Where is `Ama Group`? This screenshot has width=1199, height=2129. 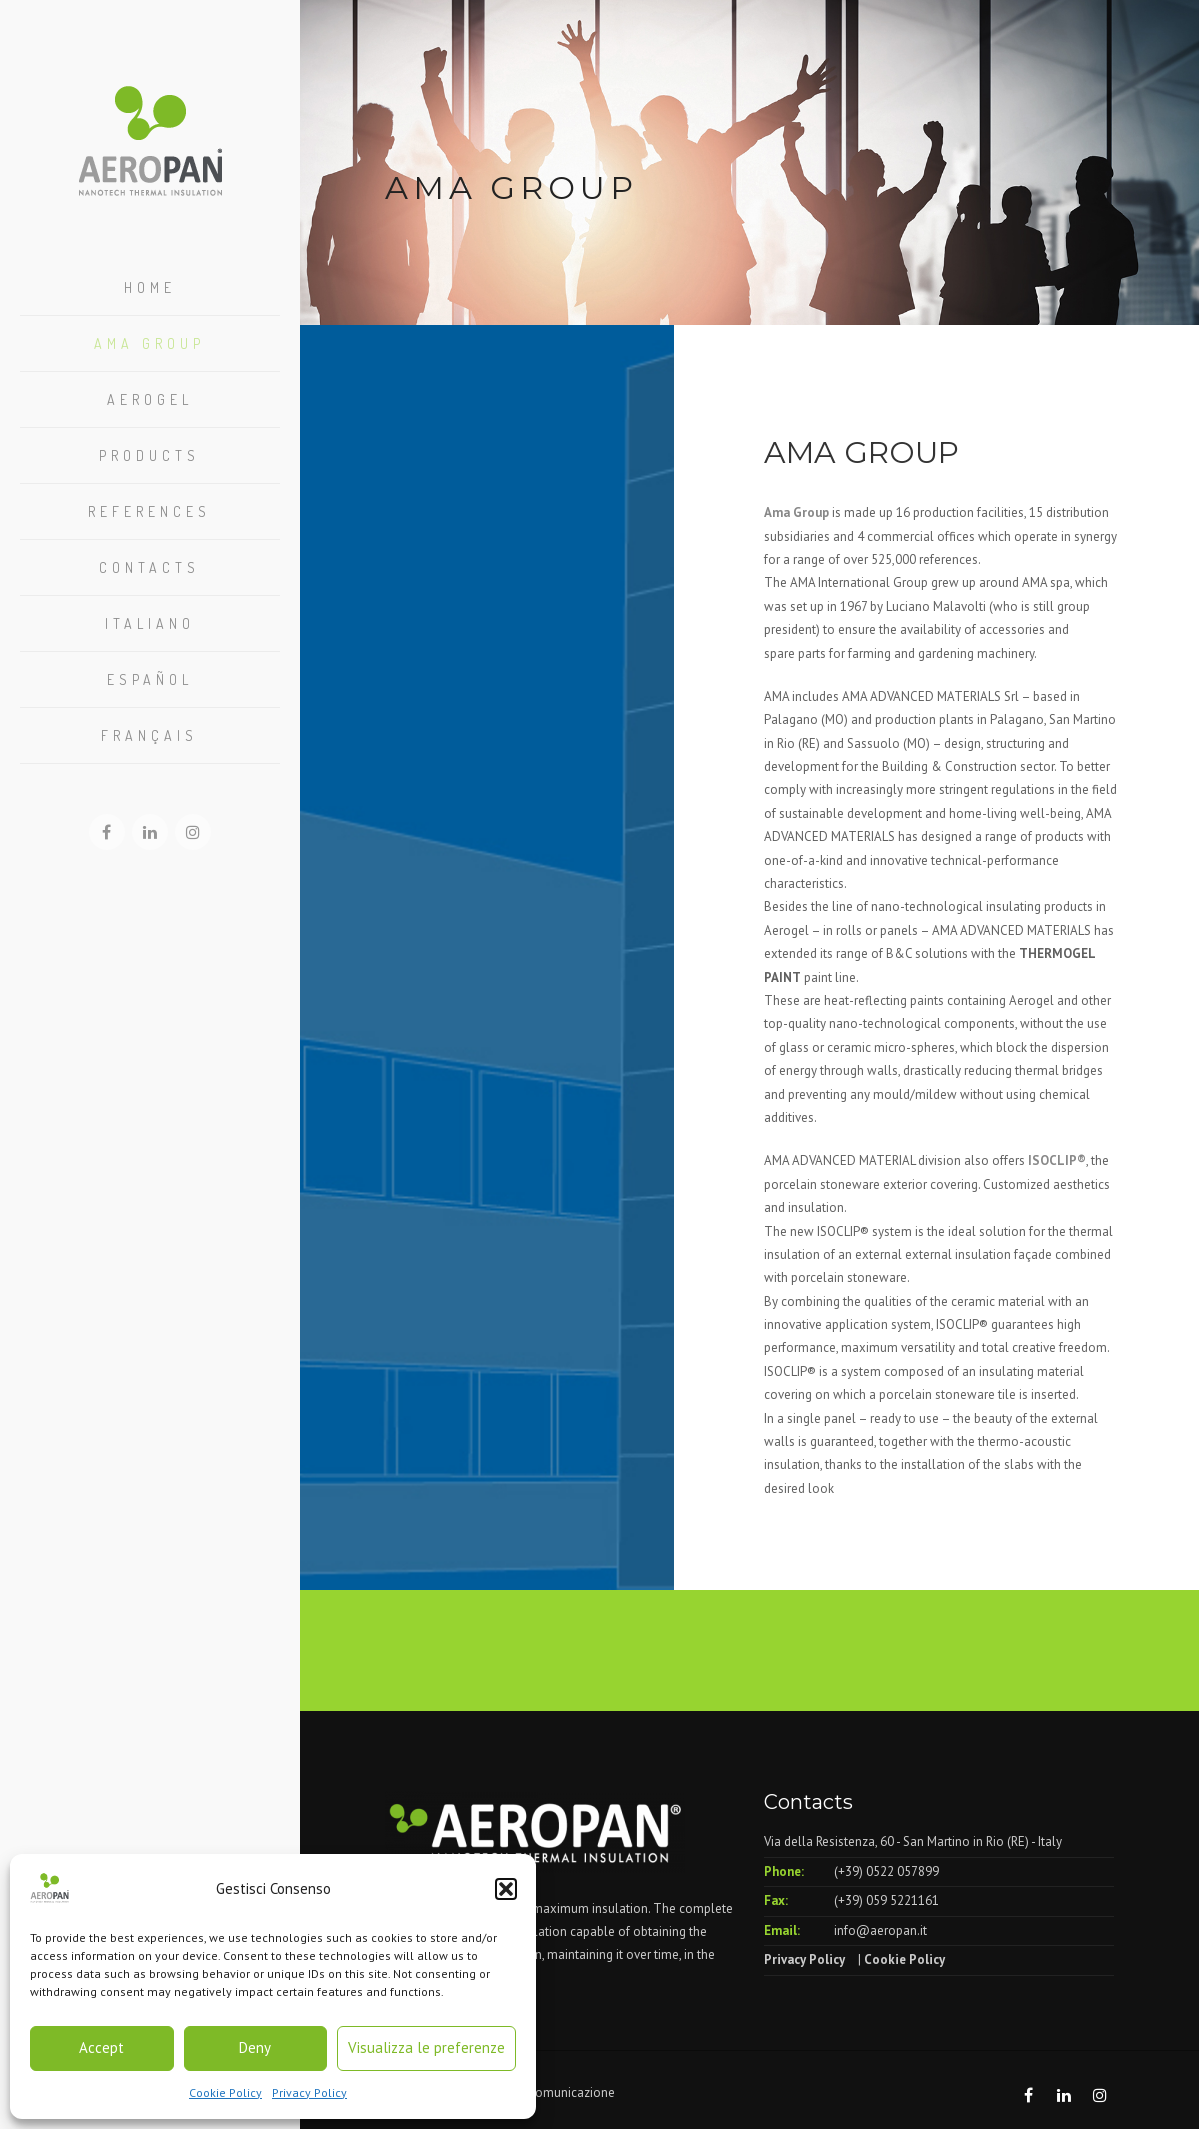
Ama Group is located at coordinates (149, 343).